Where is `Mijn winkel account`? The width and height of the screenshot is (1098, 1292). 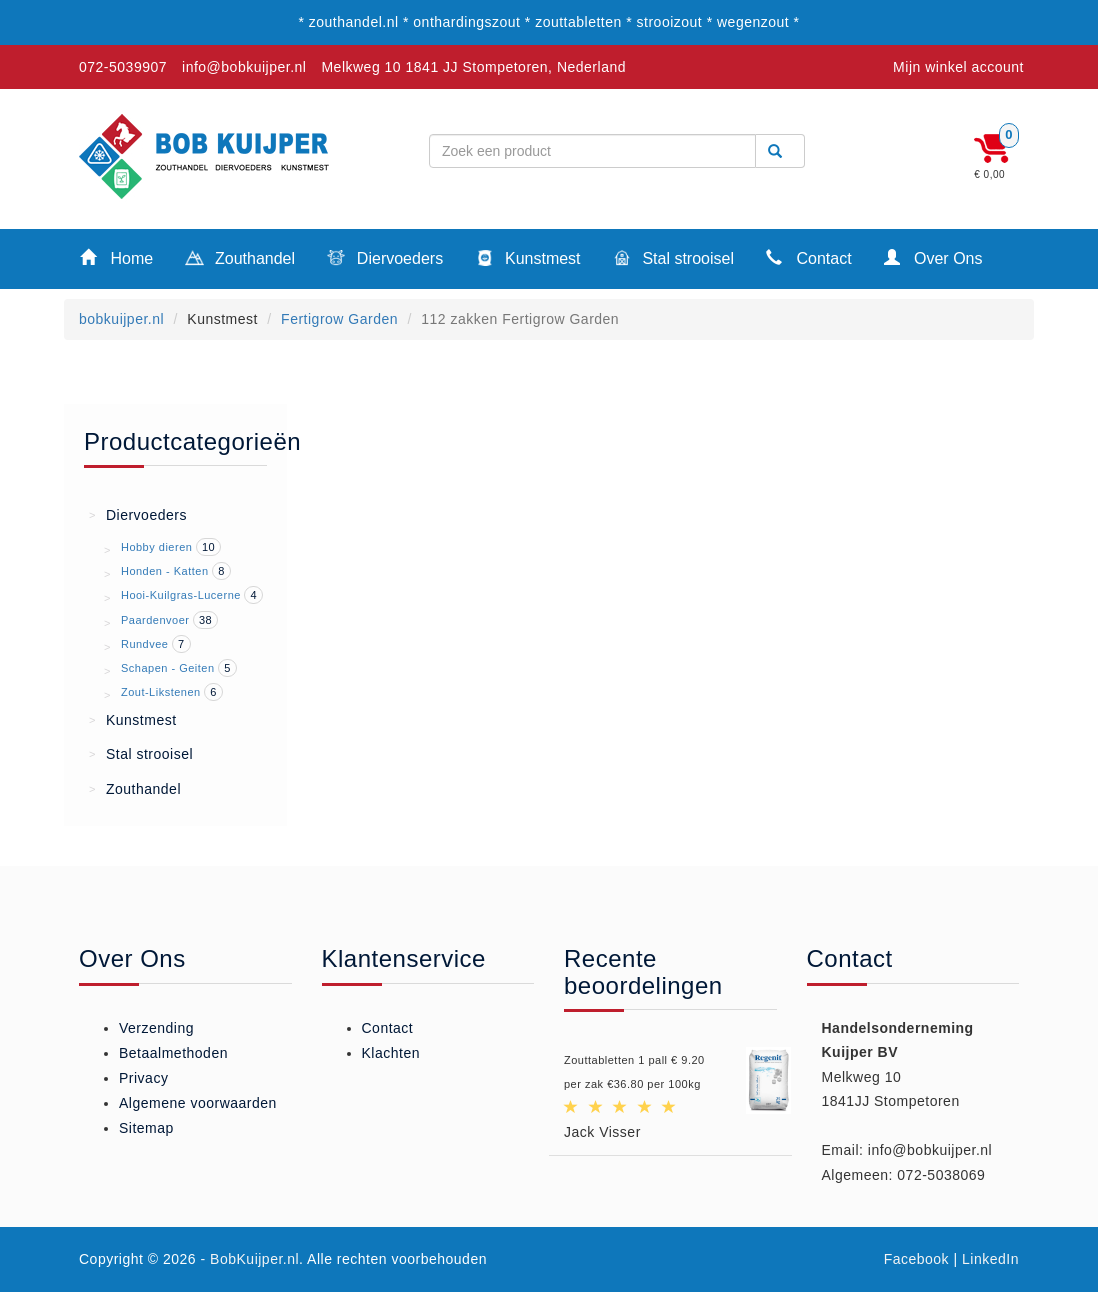 Mijn winkel account is located at coordinates (958, 67).